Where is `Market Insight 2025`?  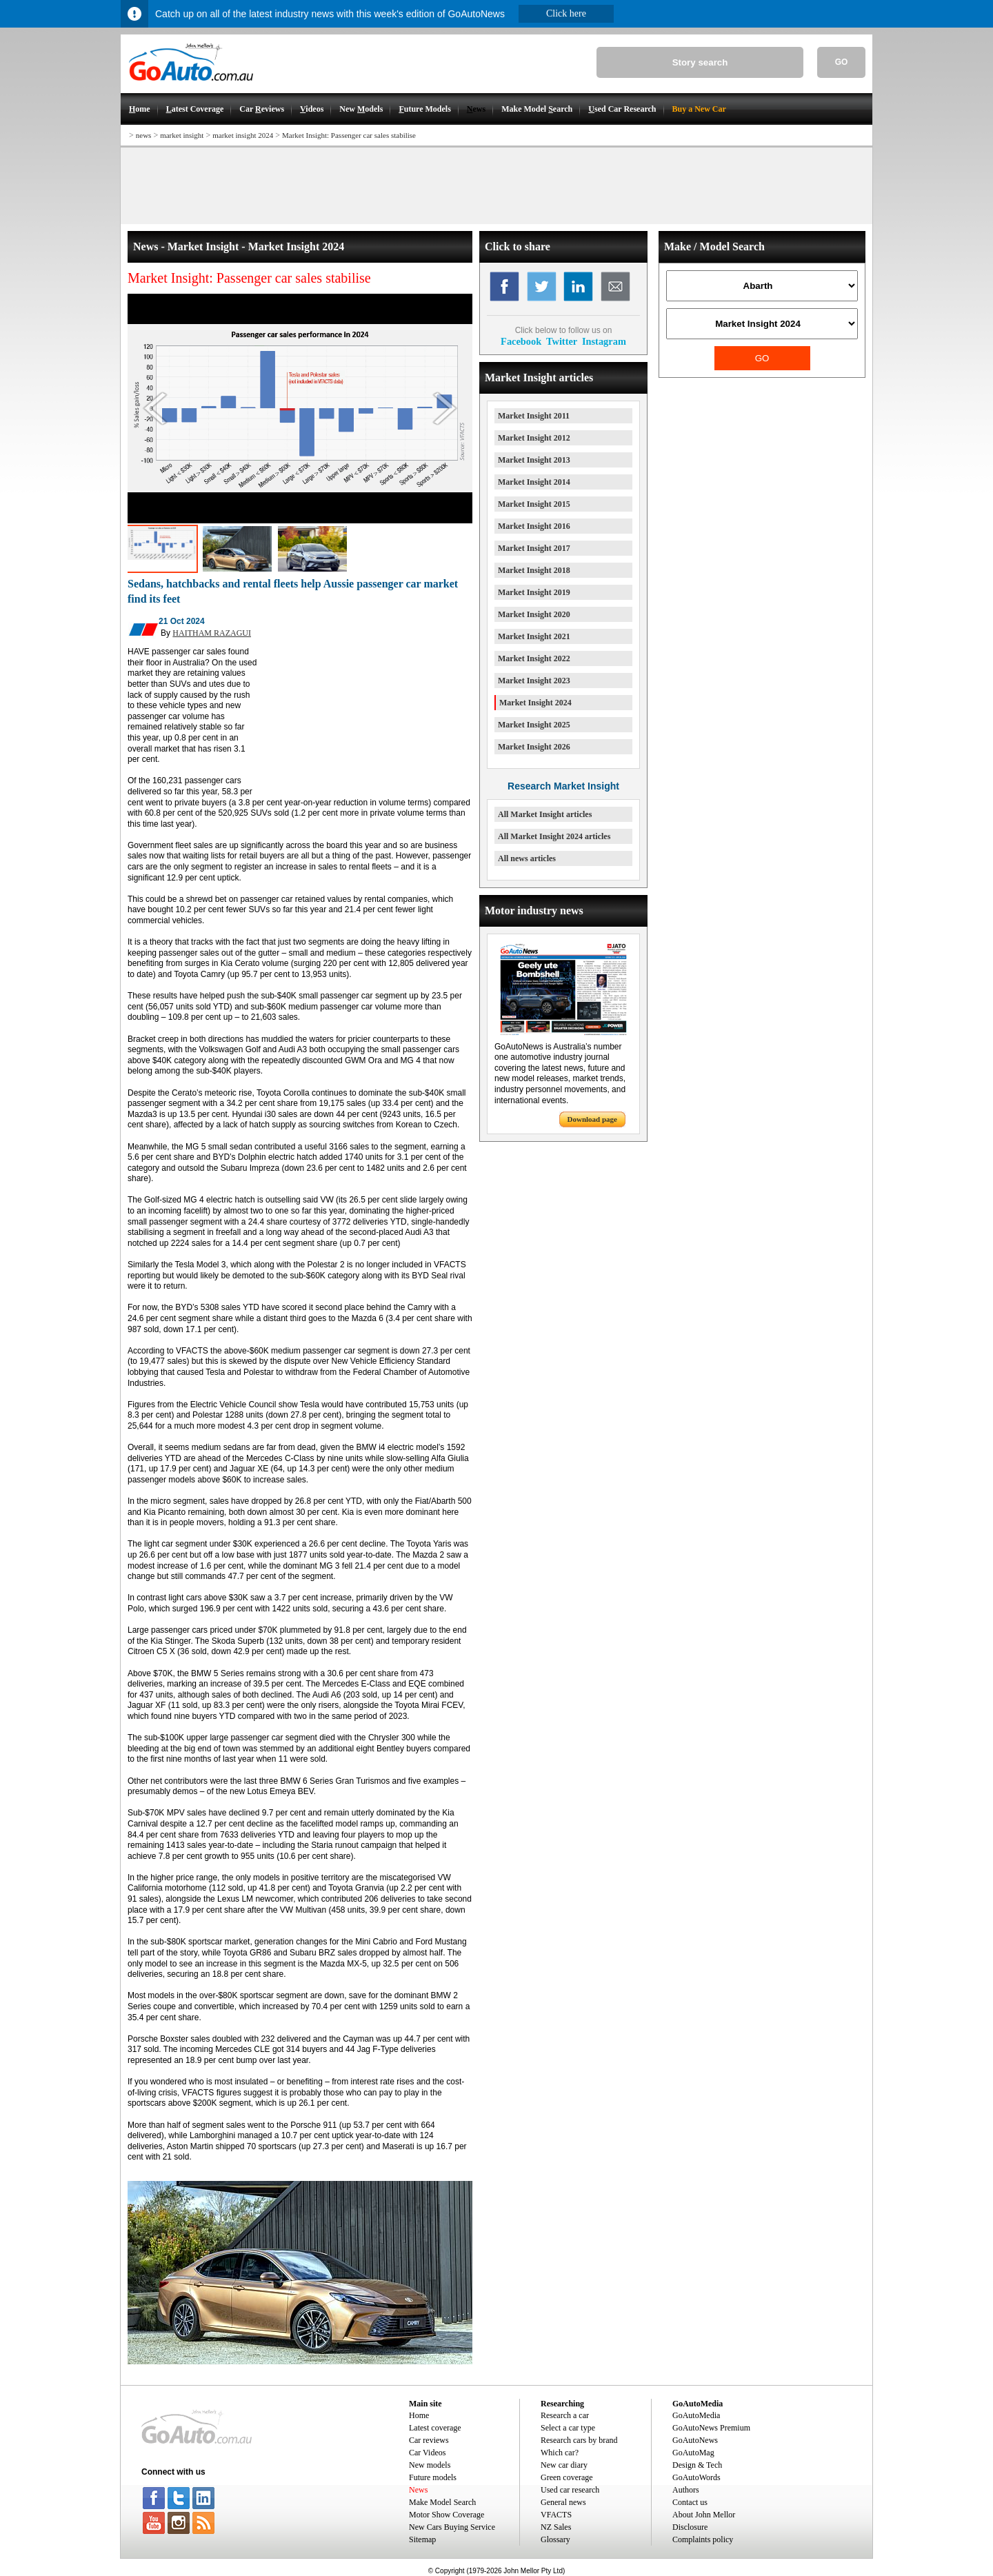
Market Insight 2025 is located at coordinates (534, 724).